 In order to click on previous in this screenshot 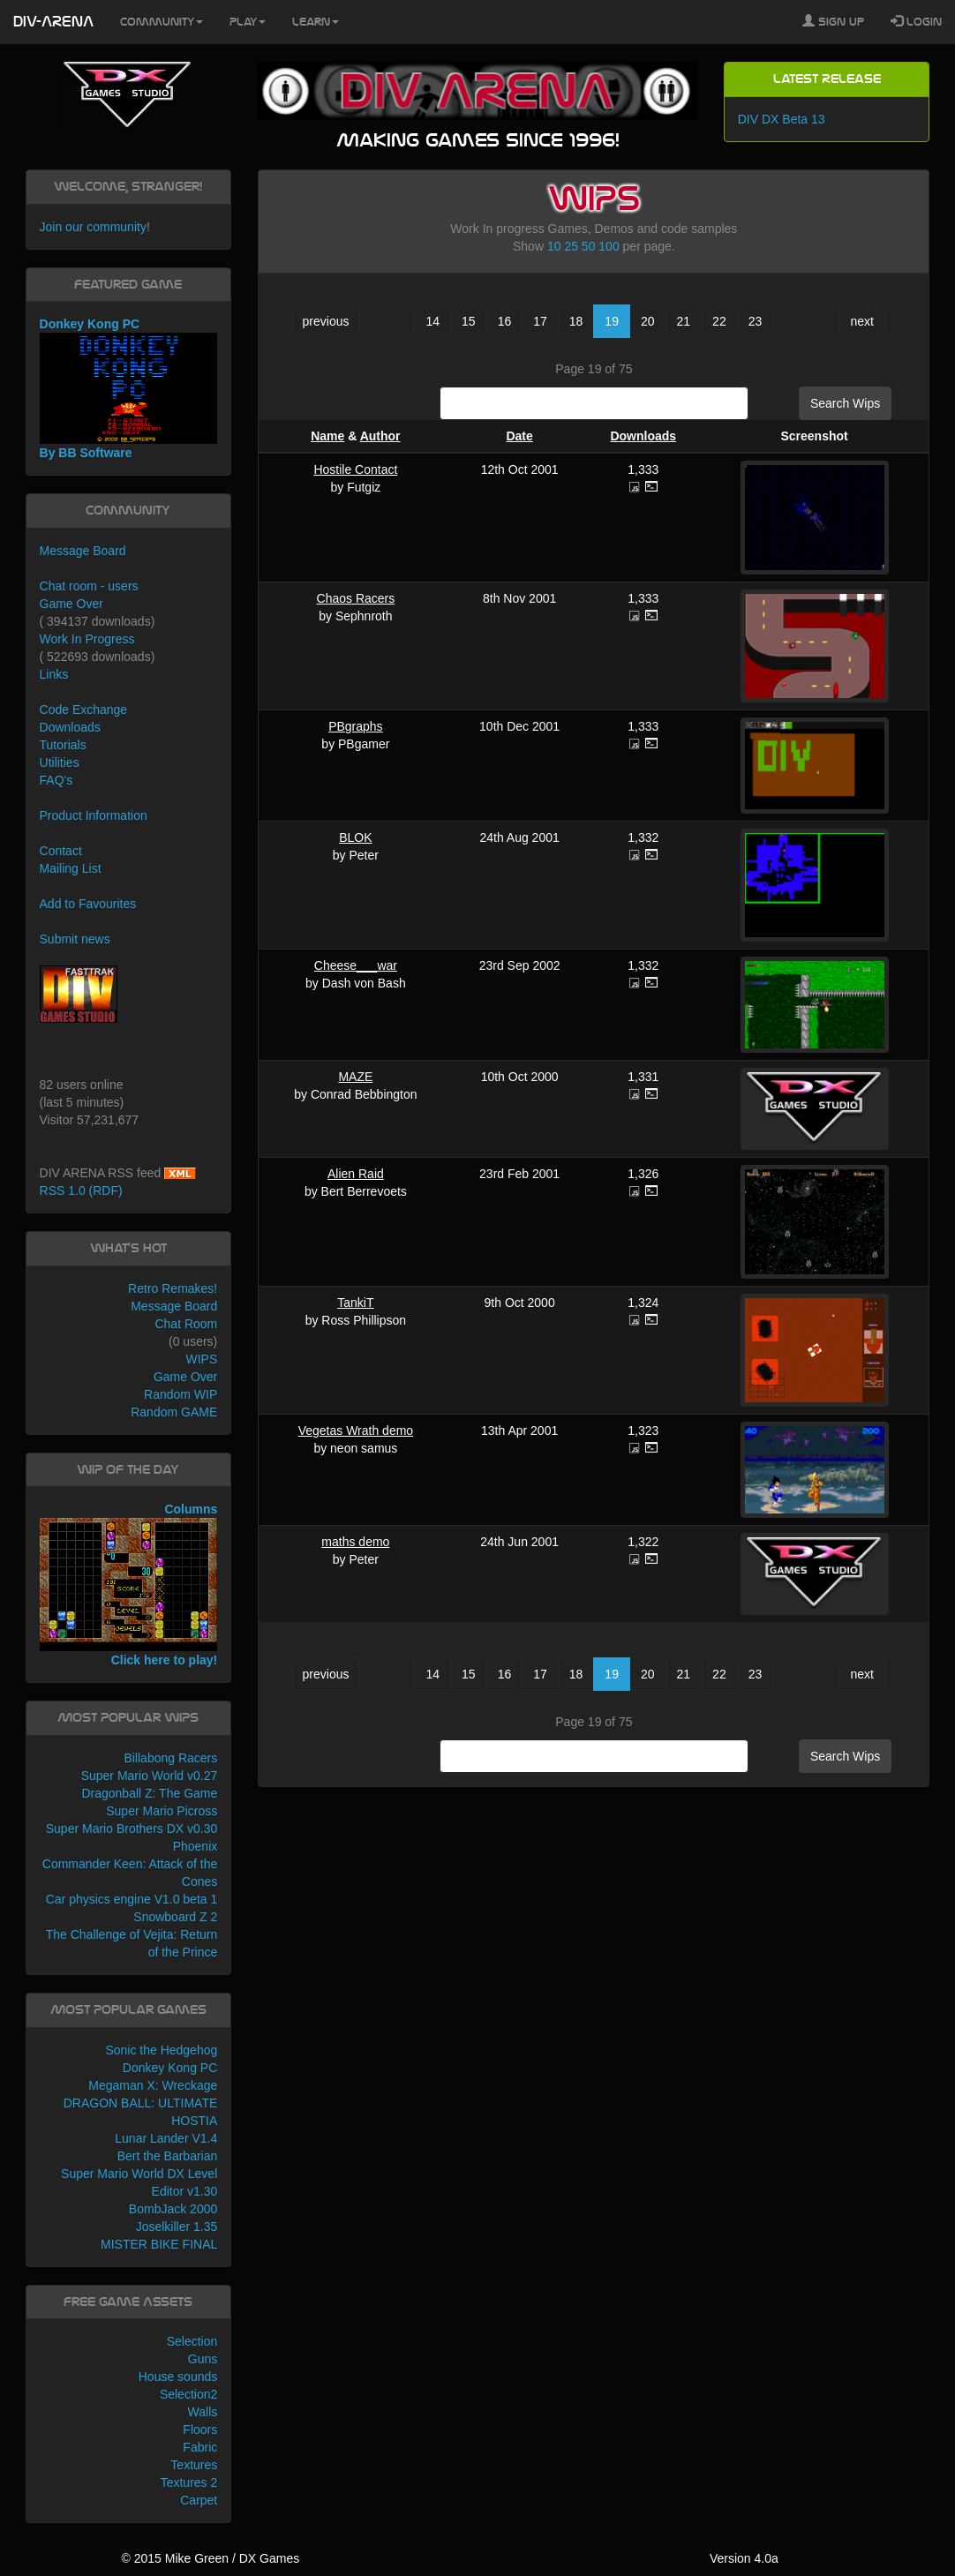, I will do `click(326, 321)`.